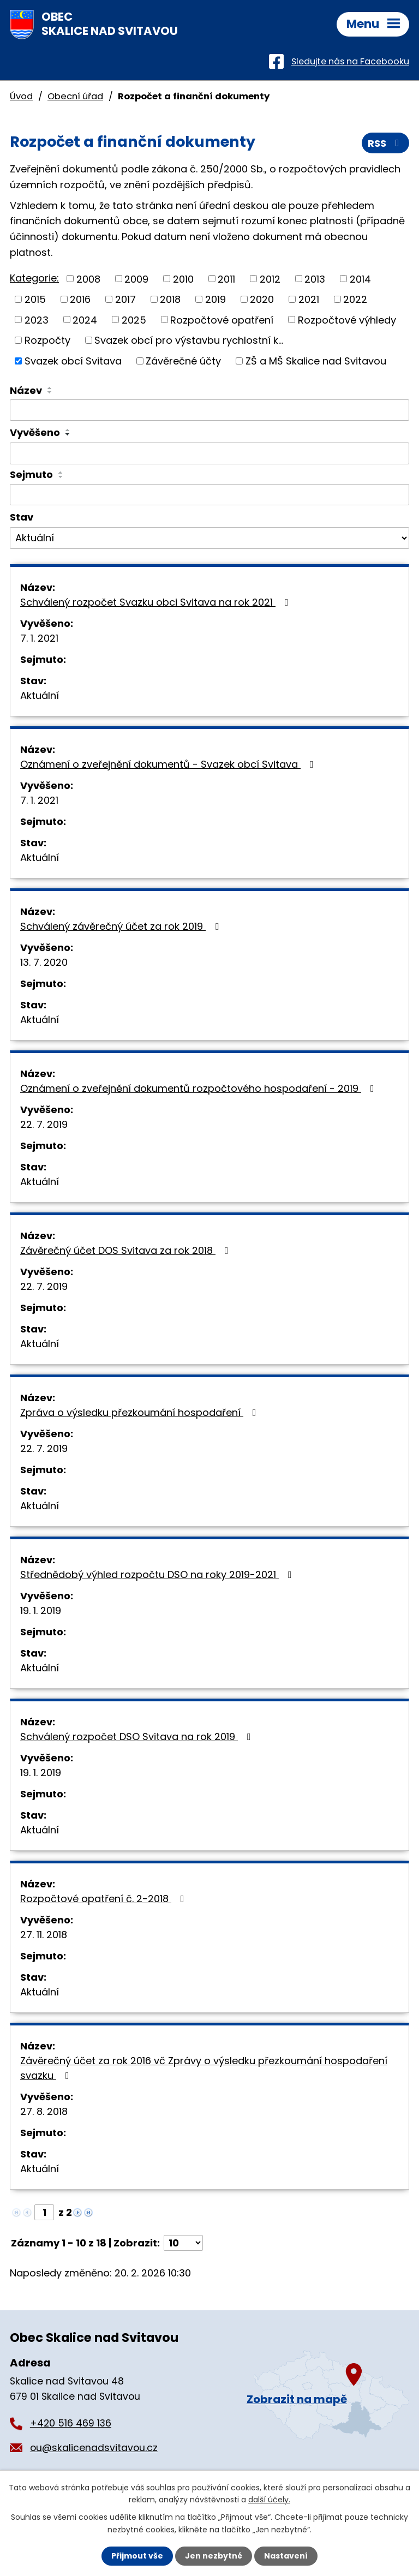  I want to click on Obecní úřad, so click(75, 96).